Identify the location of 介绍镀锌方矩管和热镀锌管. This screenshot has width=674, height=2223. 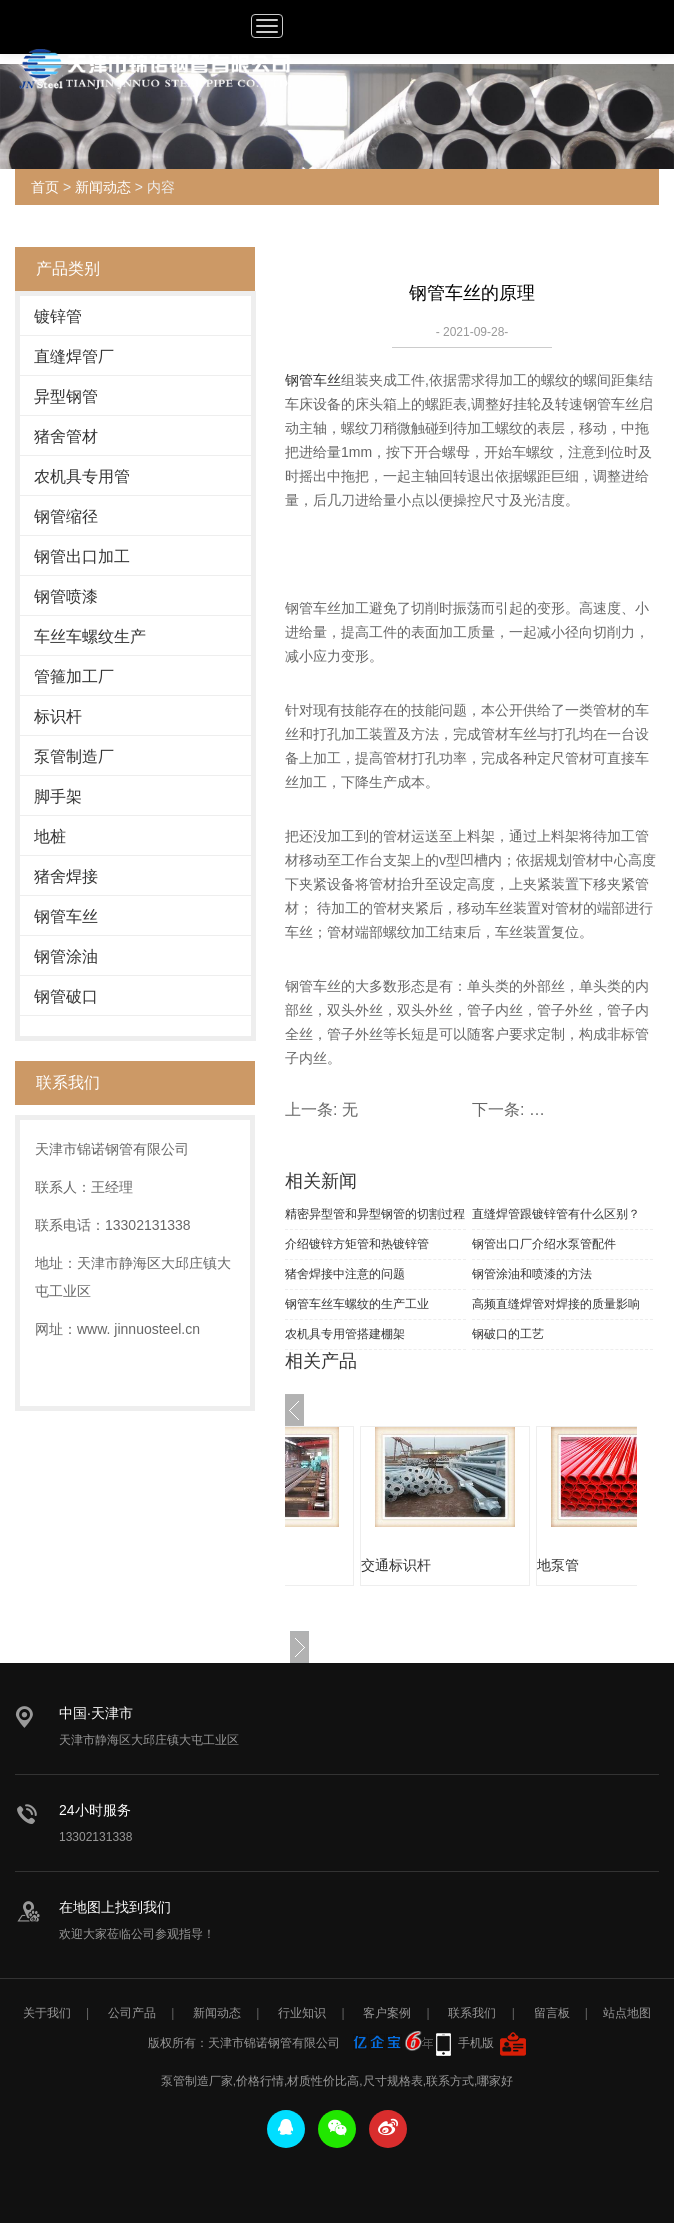
(357, 1244).